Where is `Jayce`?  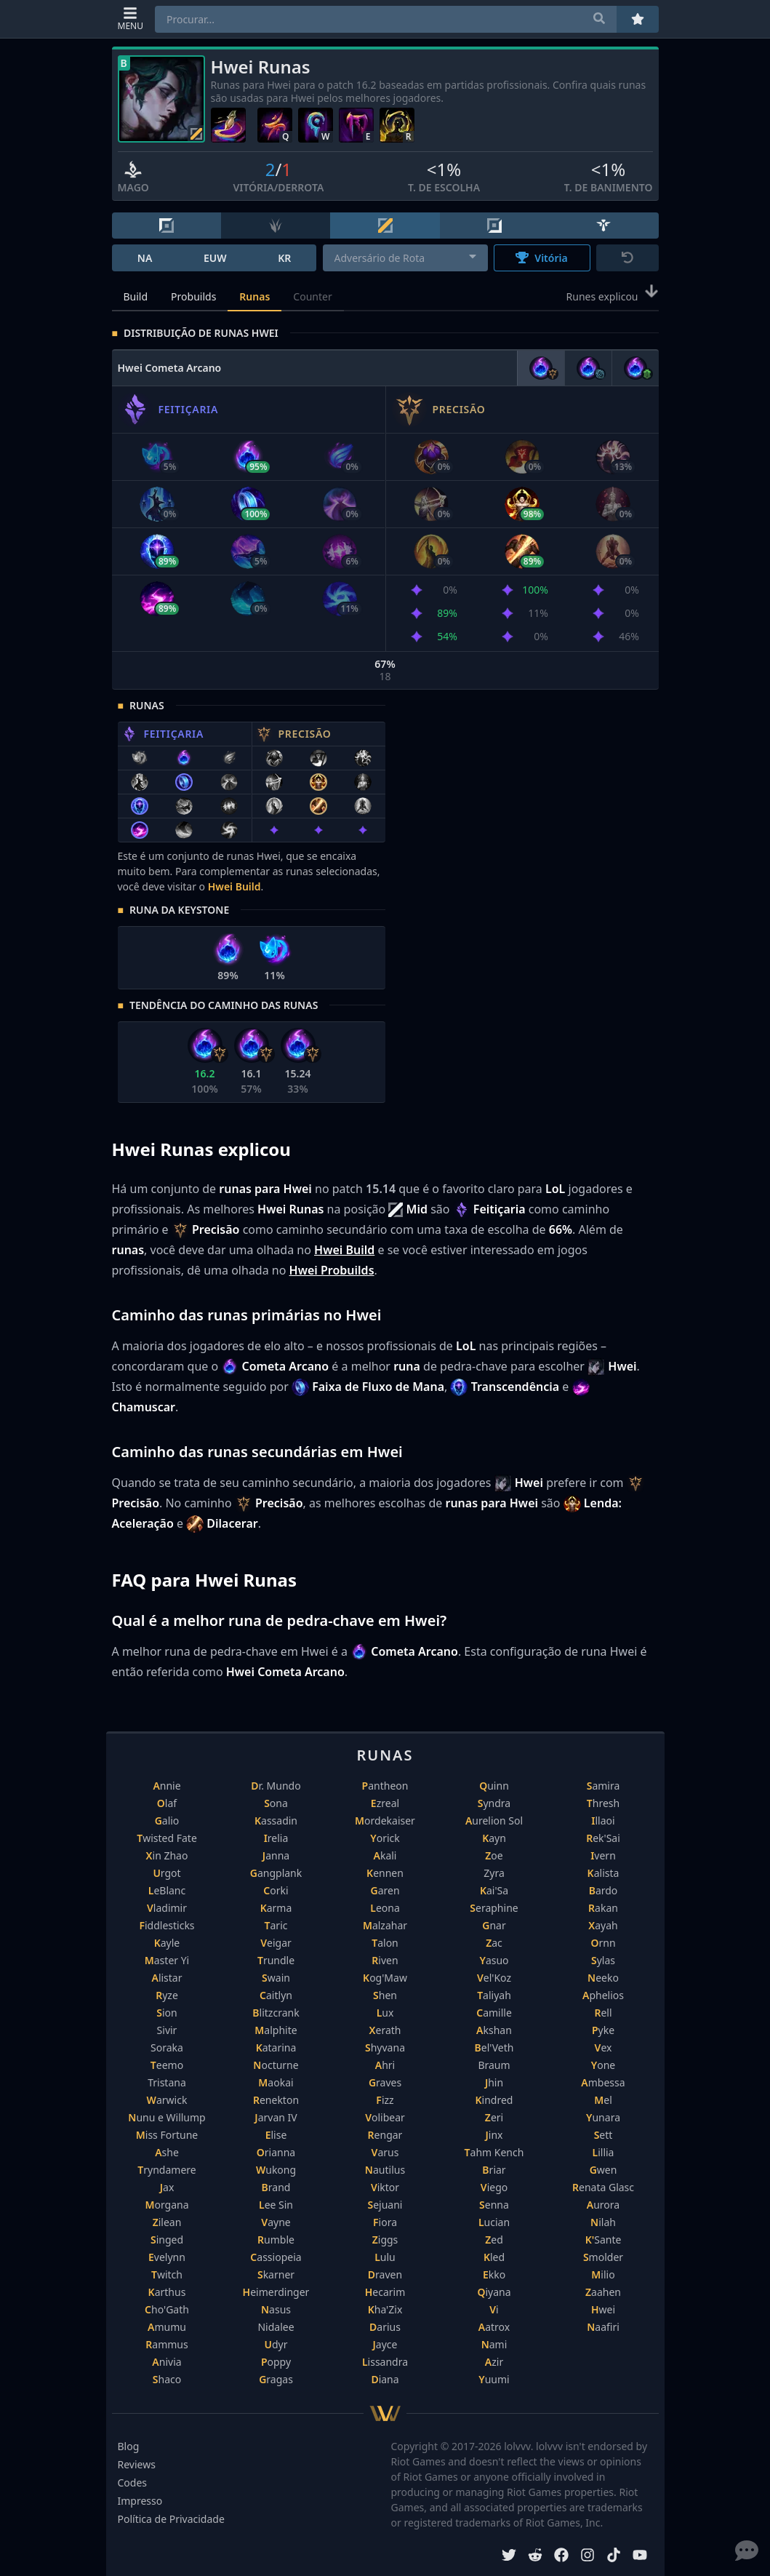 Jayce is located at coordinates (385, 2344).